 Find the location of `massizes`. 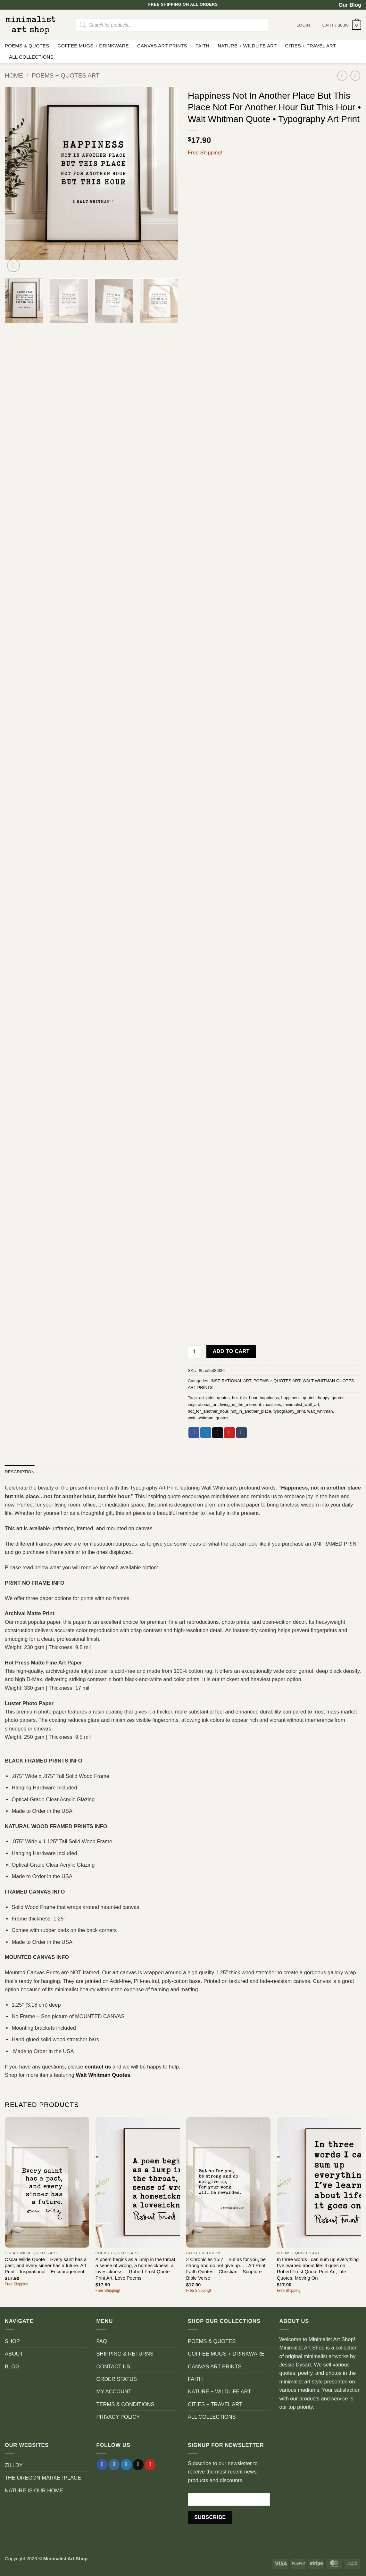

massizes is located at coordinates (272, 1404).